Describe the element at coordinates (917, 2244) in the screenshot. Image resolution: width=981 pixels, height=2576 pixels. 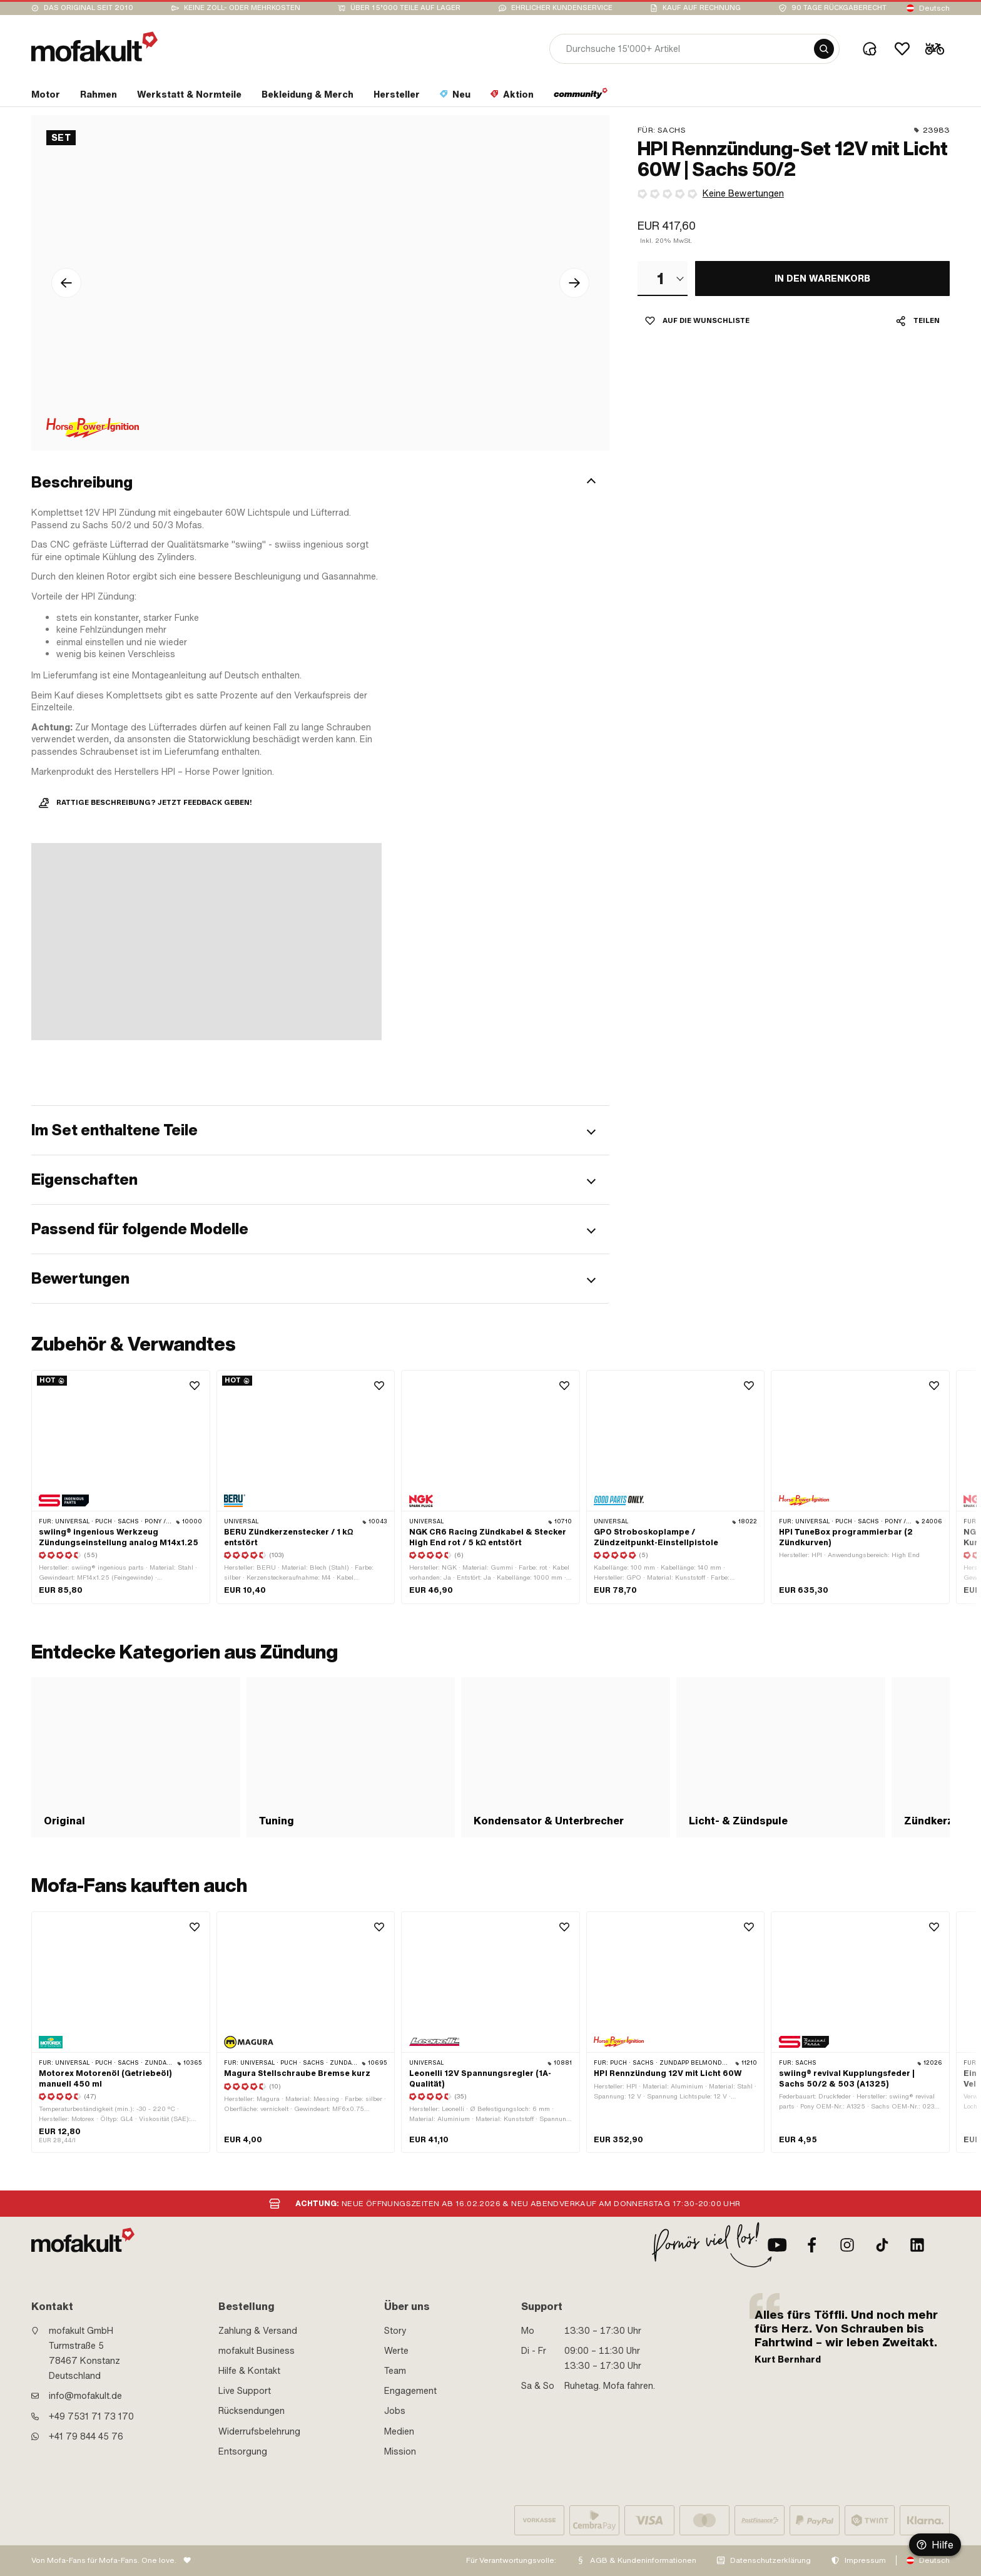
I see `[LinkedIn]` at that location.